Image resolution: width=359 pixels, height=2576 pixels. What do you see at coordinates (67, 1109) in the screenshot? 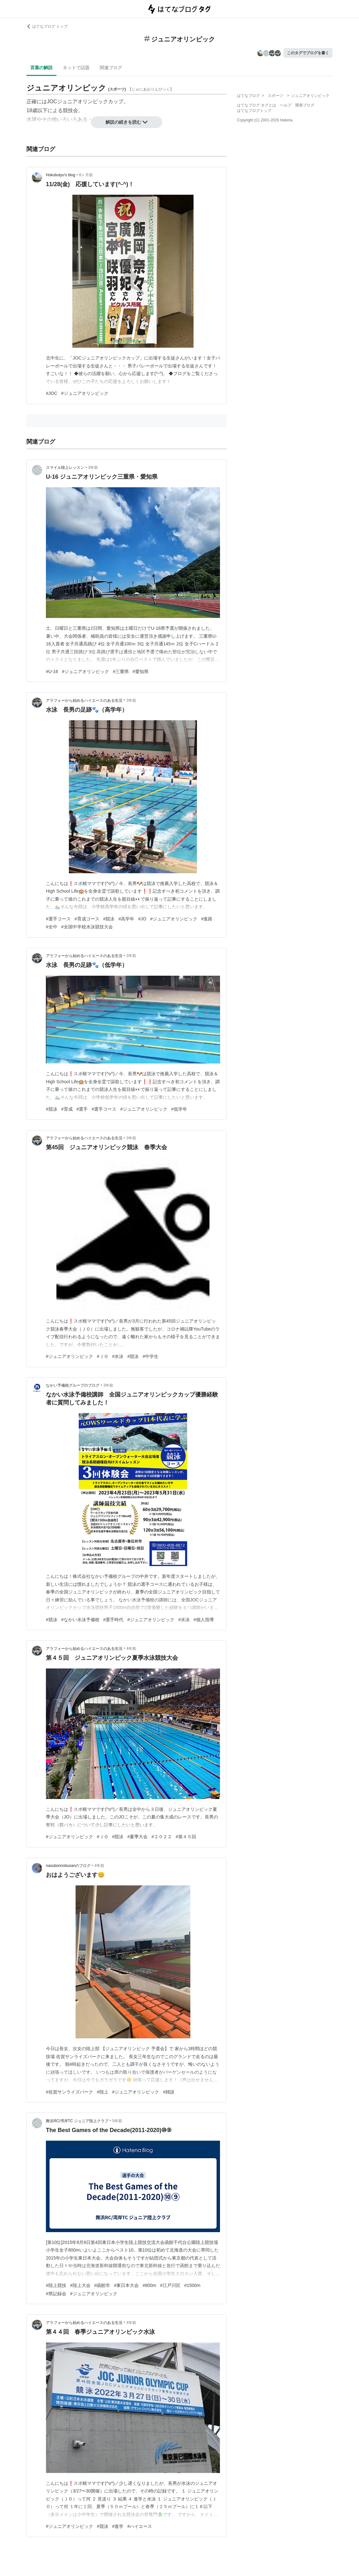
I see `#育成` at bounding box center [67, 1109].